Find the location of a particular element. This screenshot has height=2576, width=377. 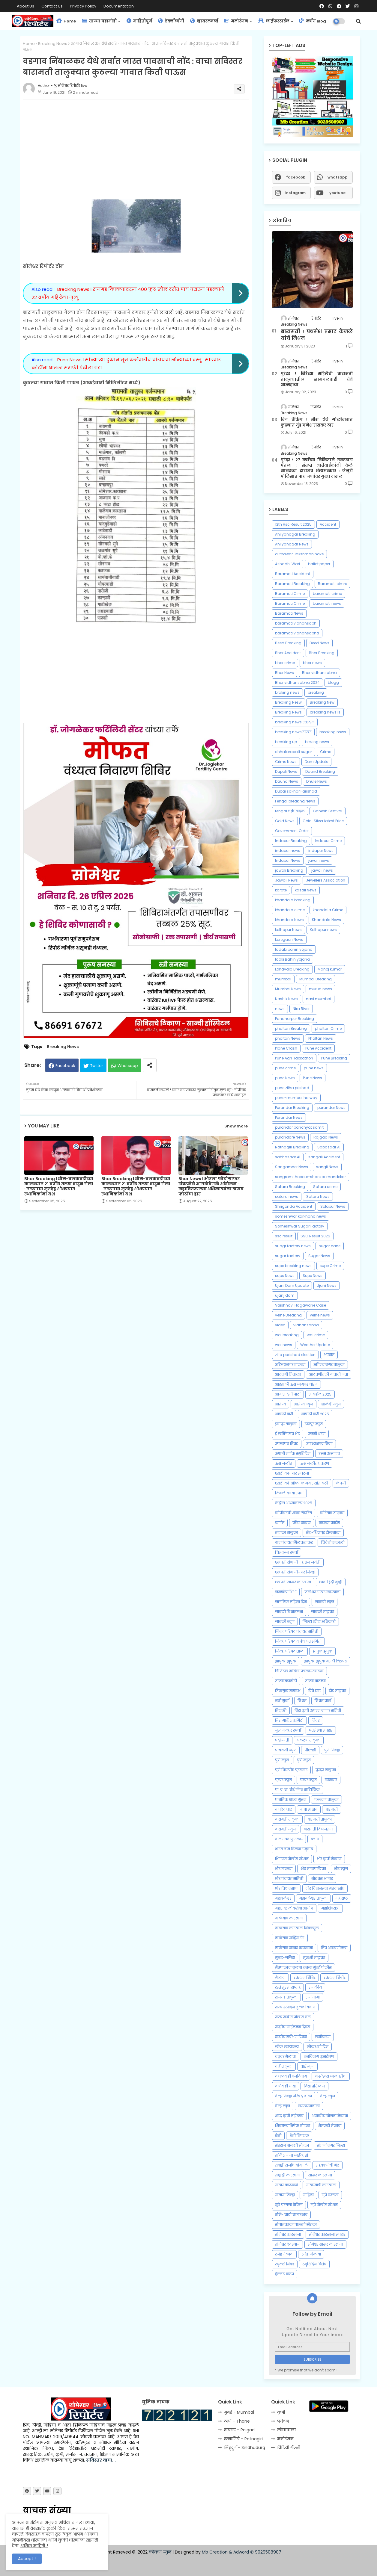

अहिल्यनगर तालुका is located at coordinates (290, 1364).